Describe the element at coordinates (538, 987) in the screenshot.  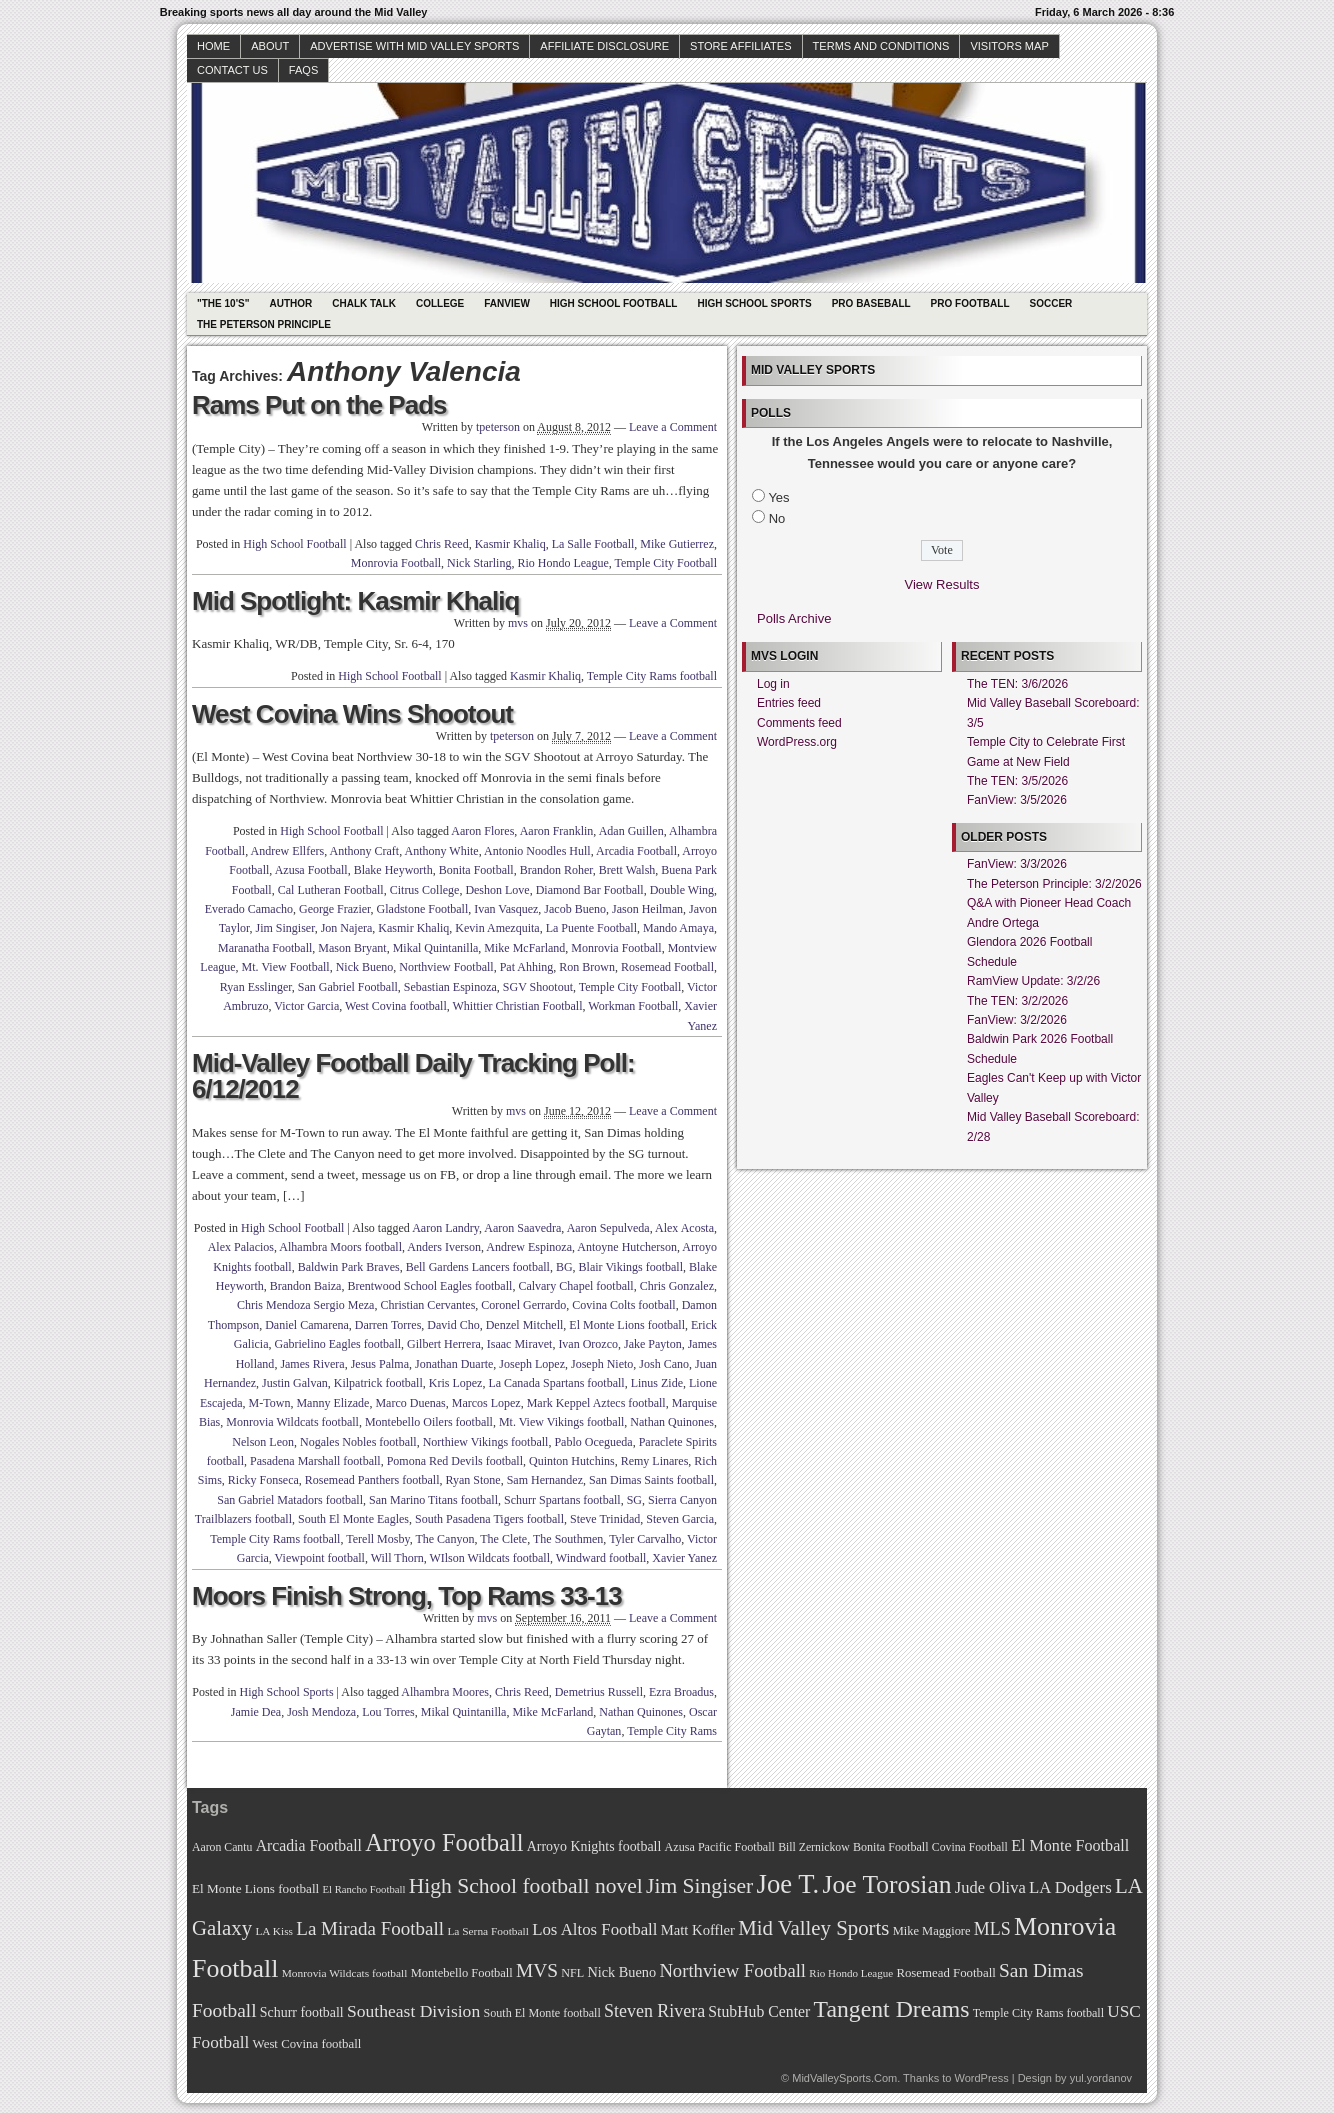
I see `SGV Shootout` at that location.